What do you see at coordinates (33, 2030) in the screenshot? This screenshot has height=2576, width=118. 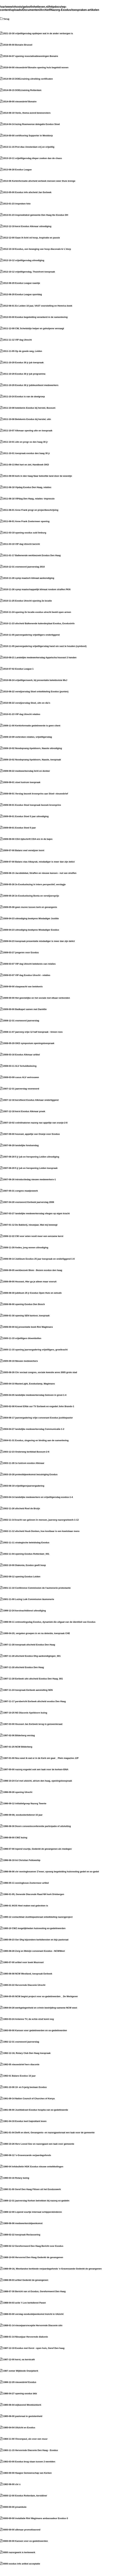 I see `1993-00-00 Kansen voor gedetineerden en ex-gedetineerden` at bounding box center [33, 2030].